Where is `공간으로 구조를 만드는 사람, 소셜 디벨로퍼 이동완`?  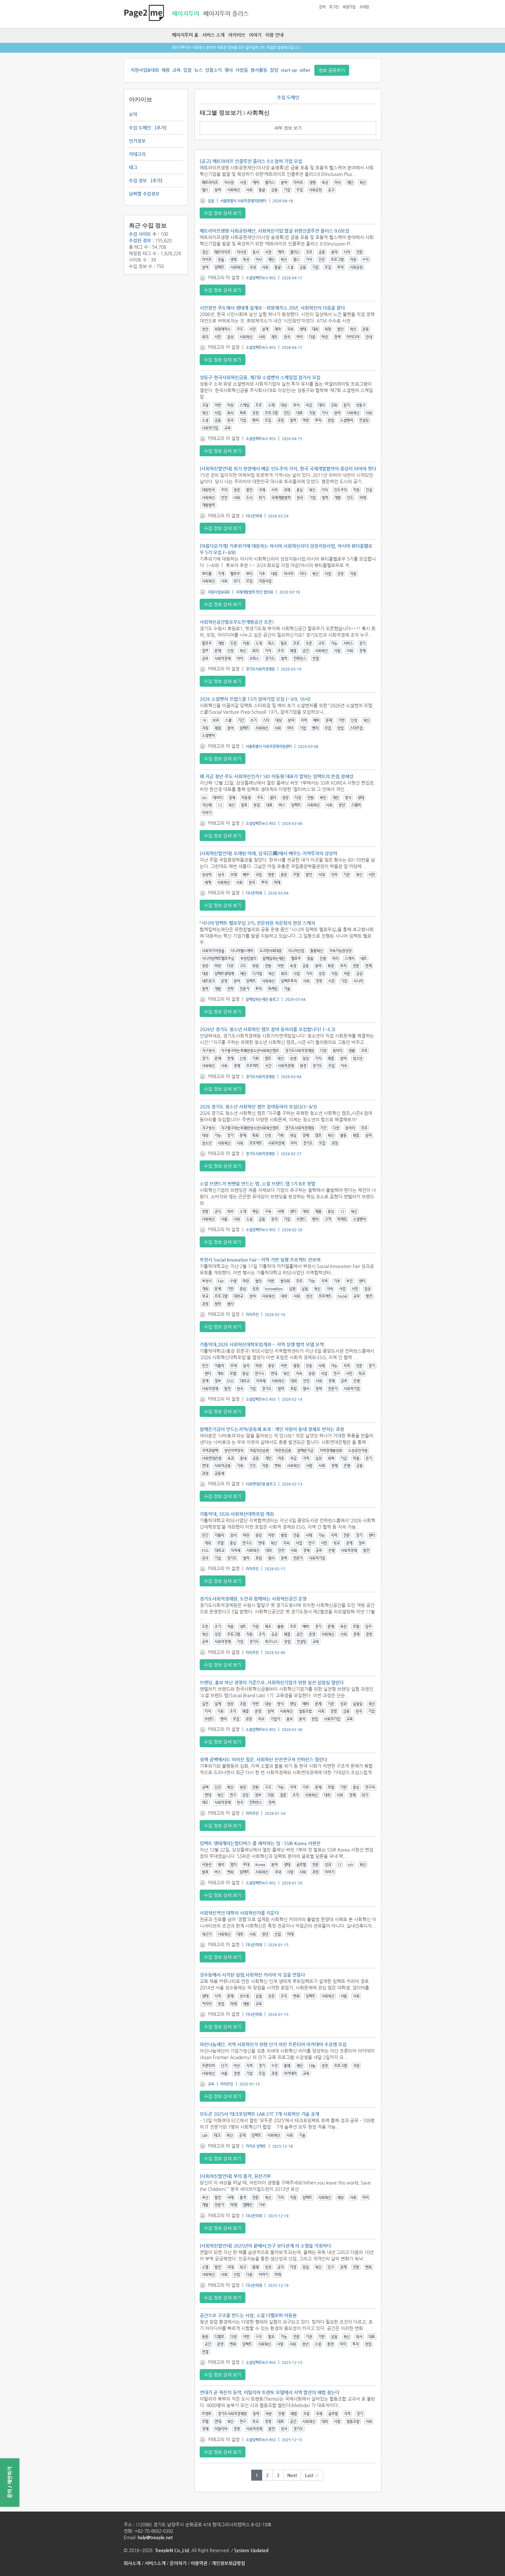 공간으로 구조를 만드는 사람, 소셜 디벨로퍼 이동완 is located at coordinates (248, 2315).